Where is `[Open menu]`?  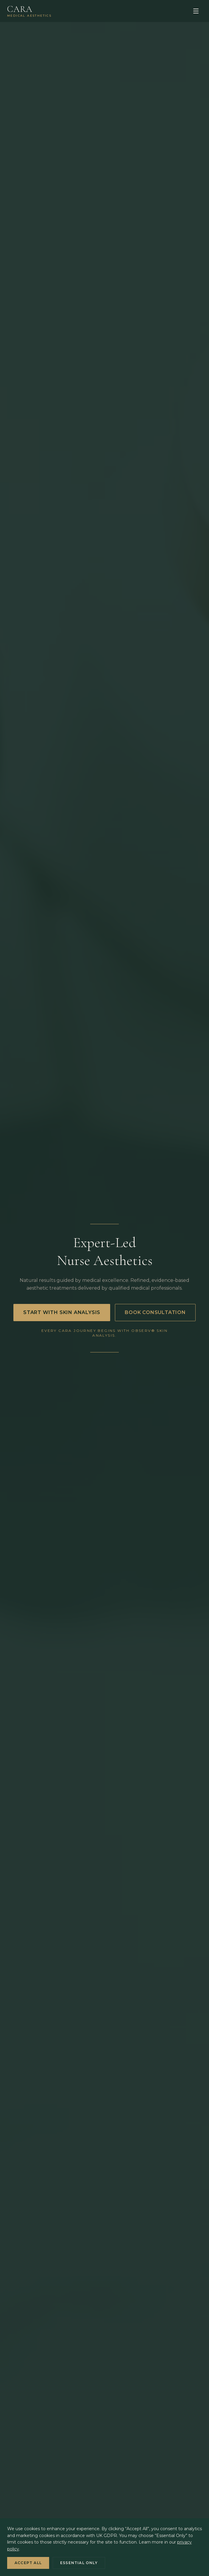 [Open menu] is located at coordinates (196, 11).